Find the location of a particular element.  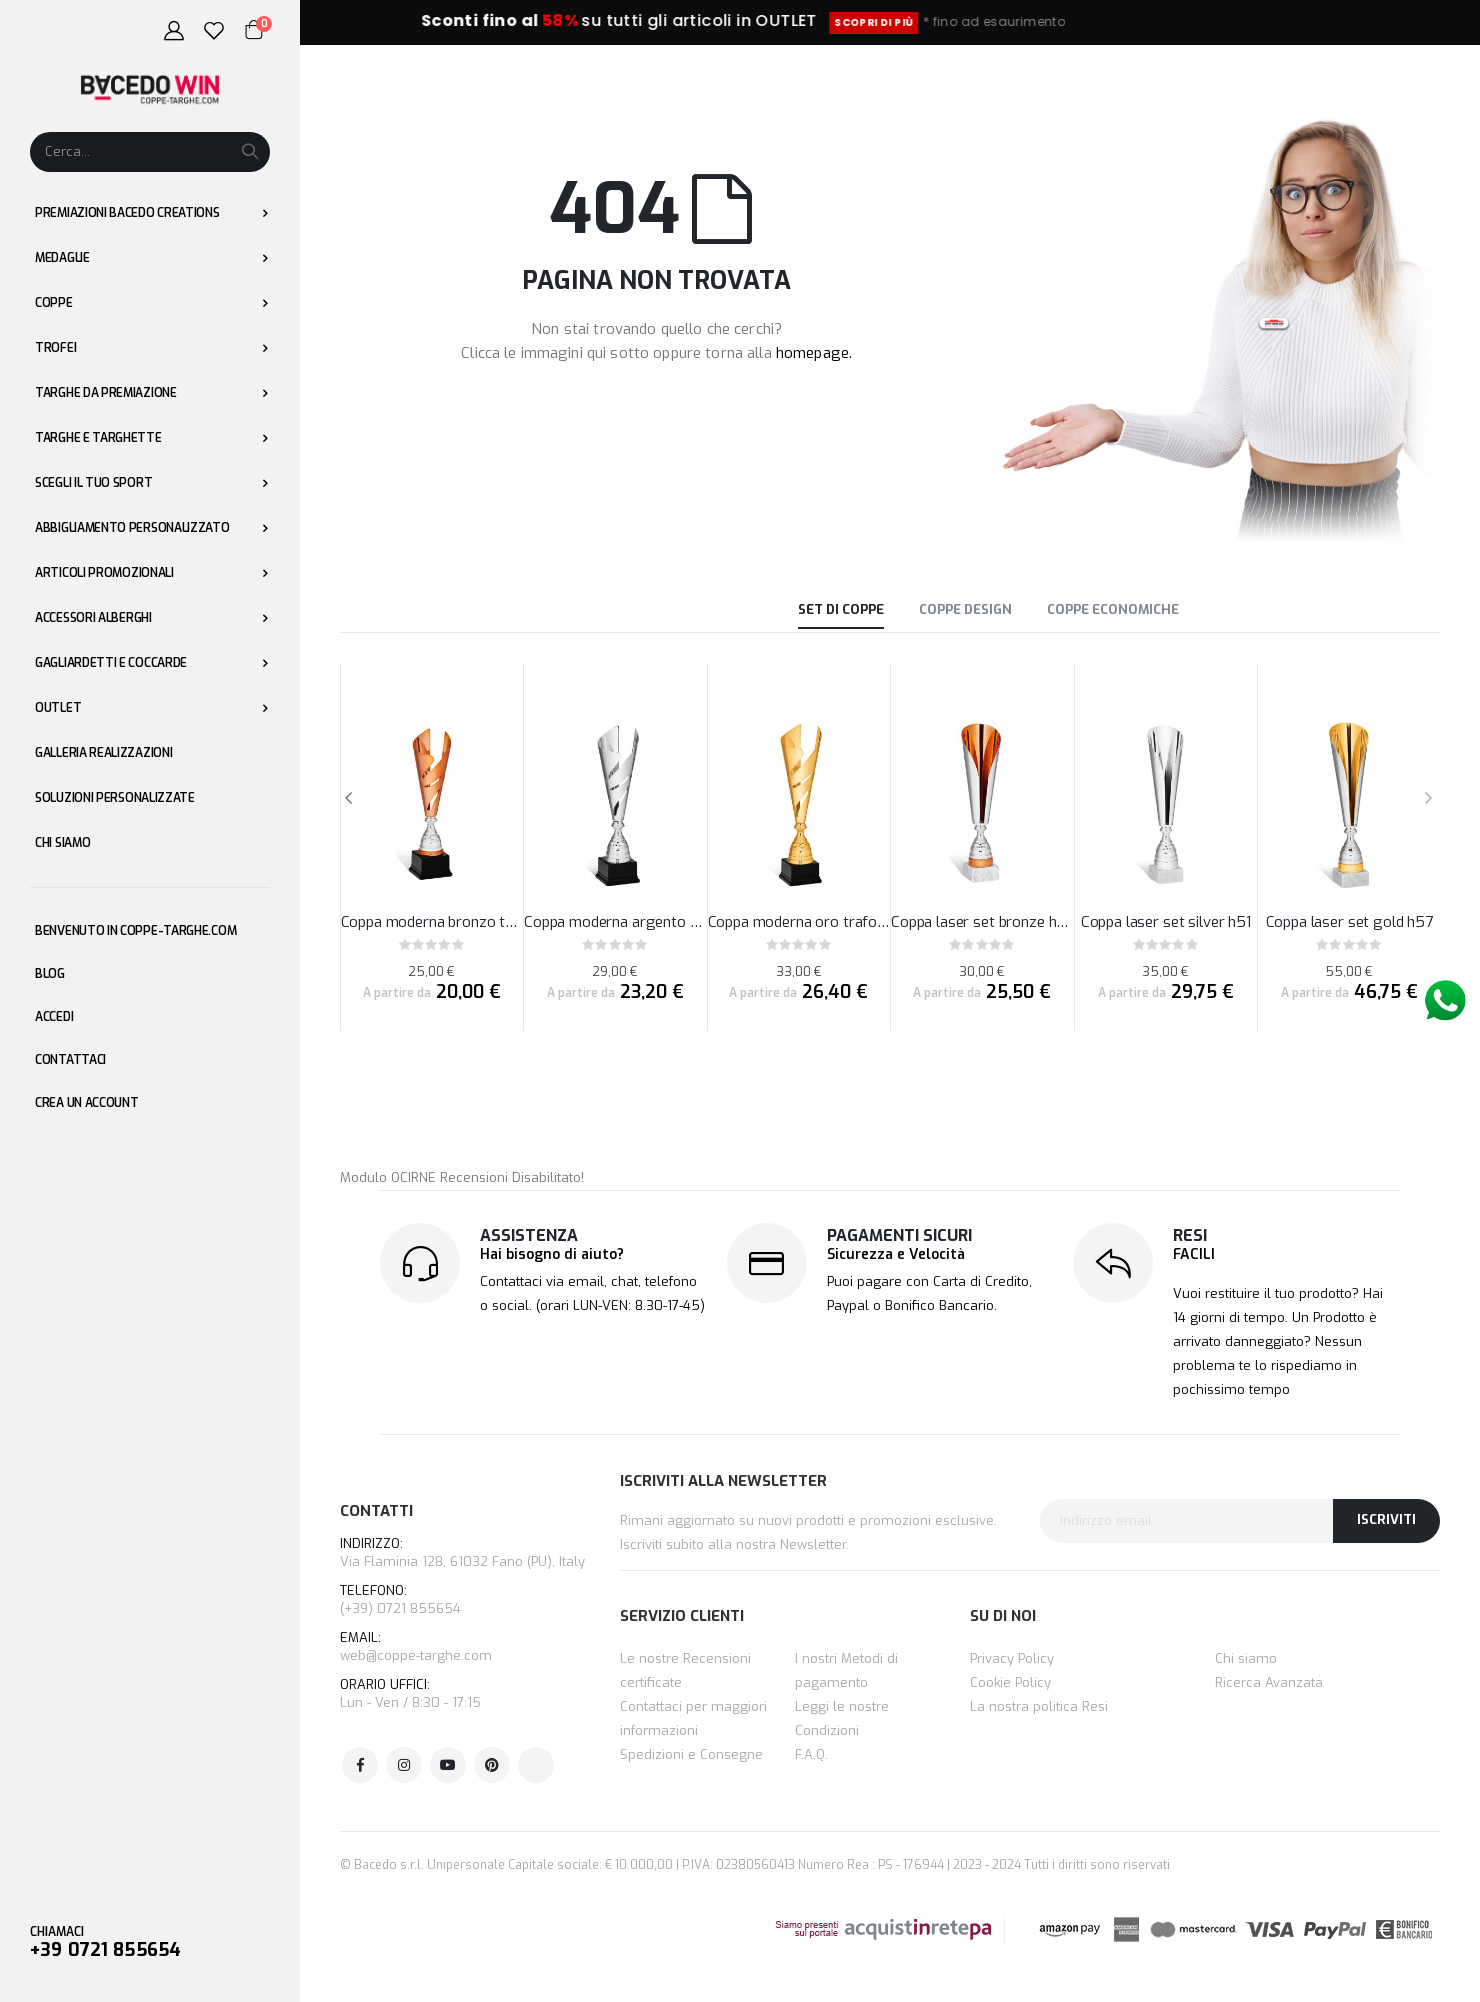

Crea un Account is located at coordinates (87, 1103).